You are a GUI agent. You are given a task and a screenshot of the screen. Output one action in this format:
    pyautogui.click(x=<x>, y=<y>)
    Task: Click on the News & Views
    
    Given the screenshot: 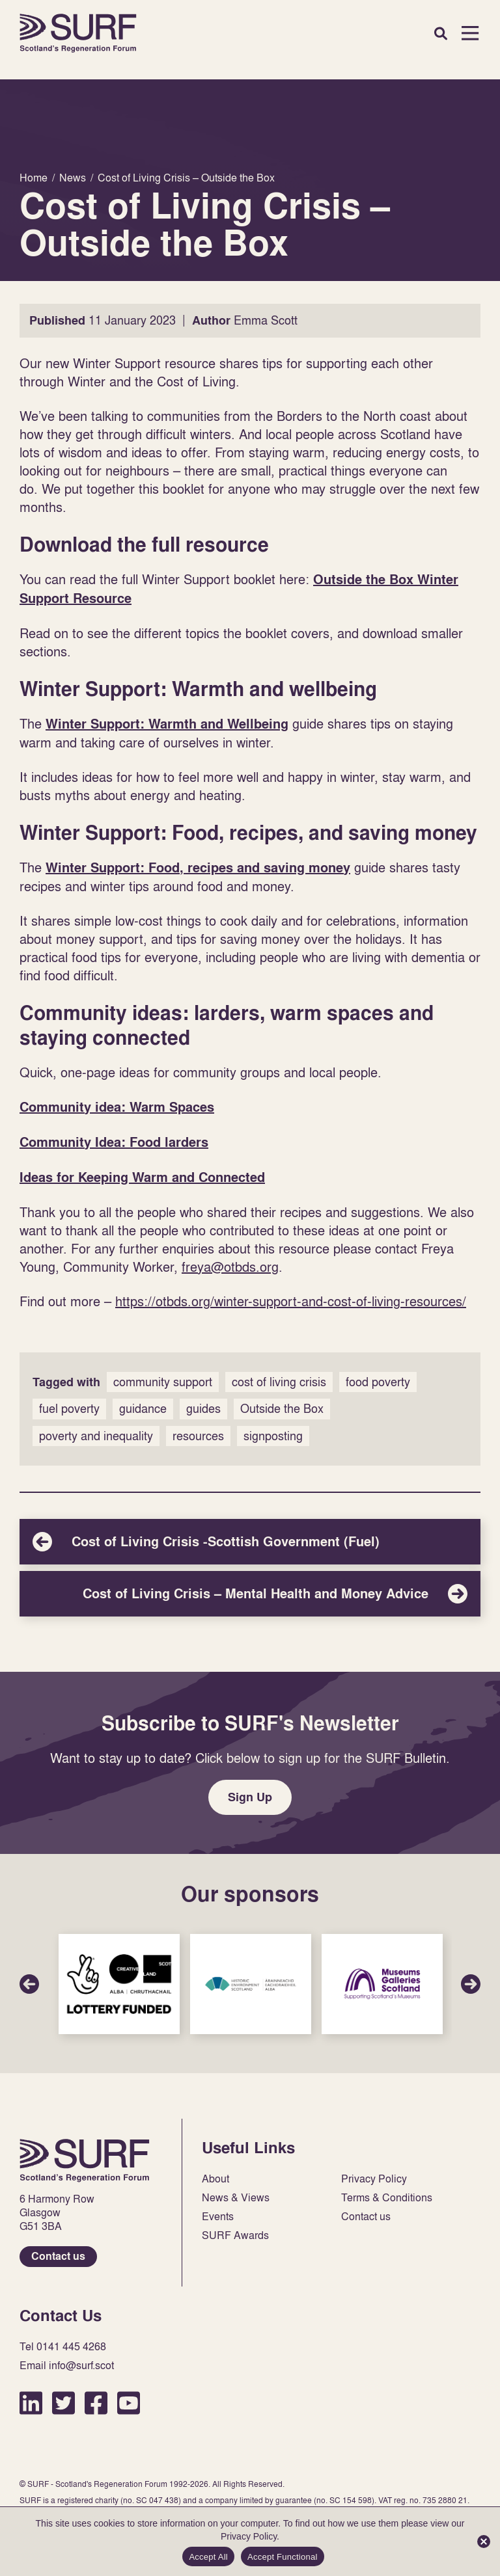 What is the action you would take?
    pyautogui.click(x=236, y=2198)
    